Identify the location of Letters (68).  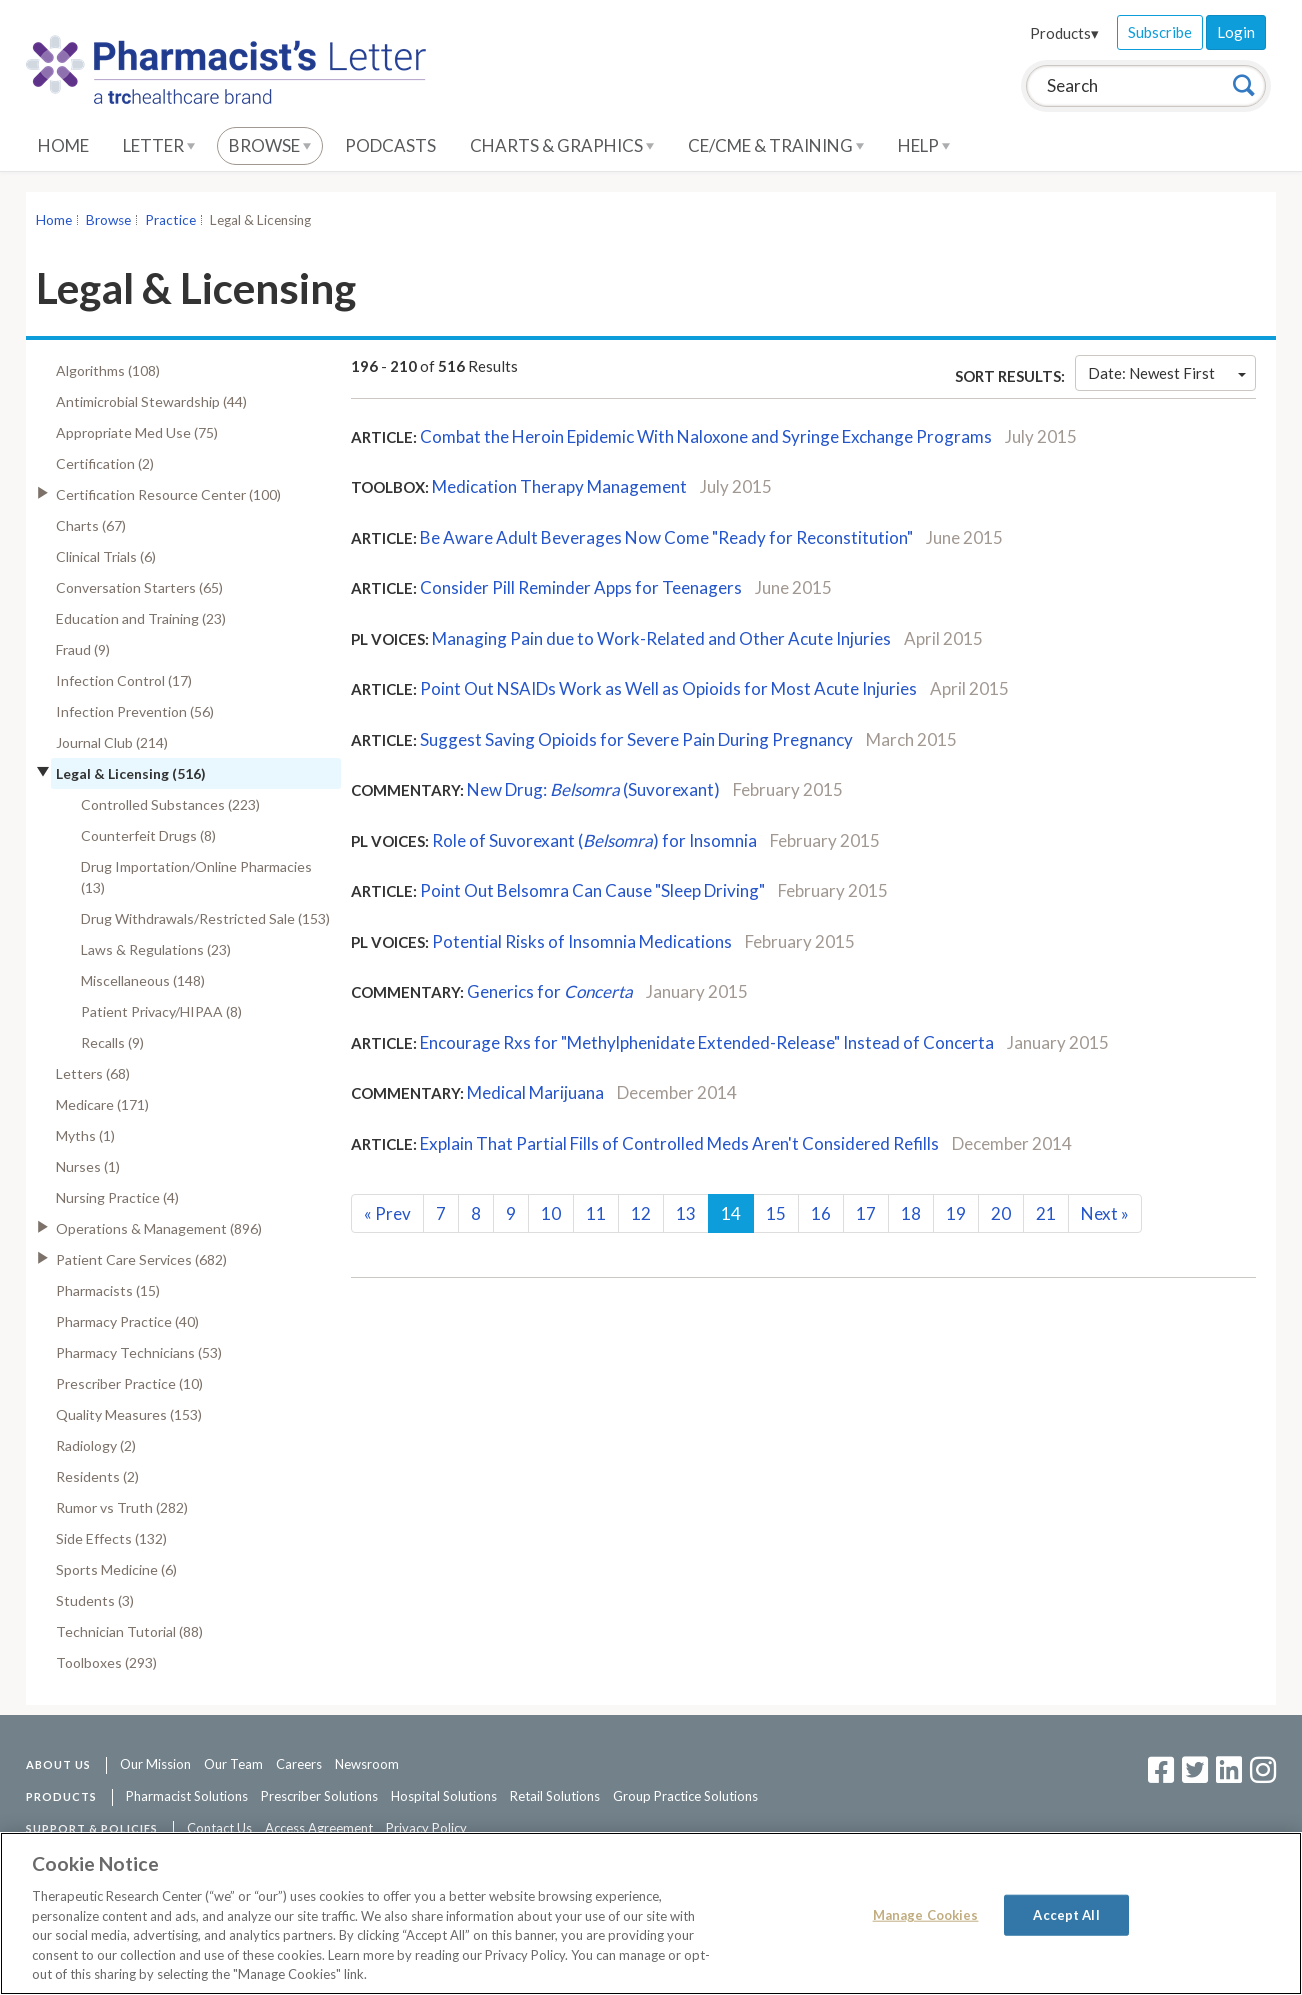
(93, 1073).